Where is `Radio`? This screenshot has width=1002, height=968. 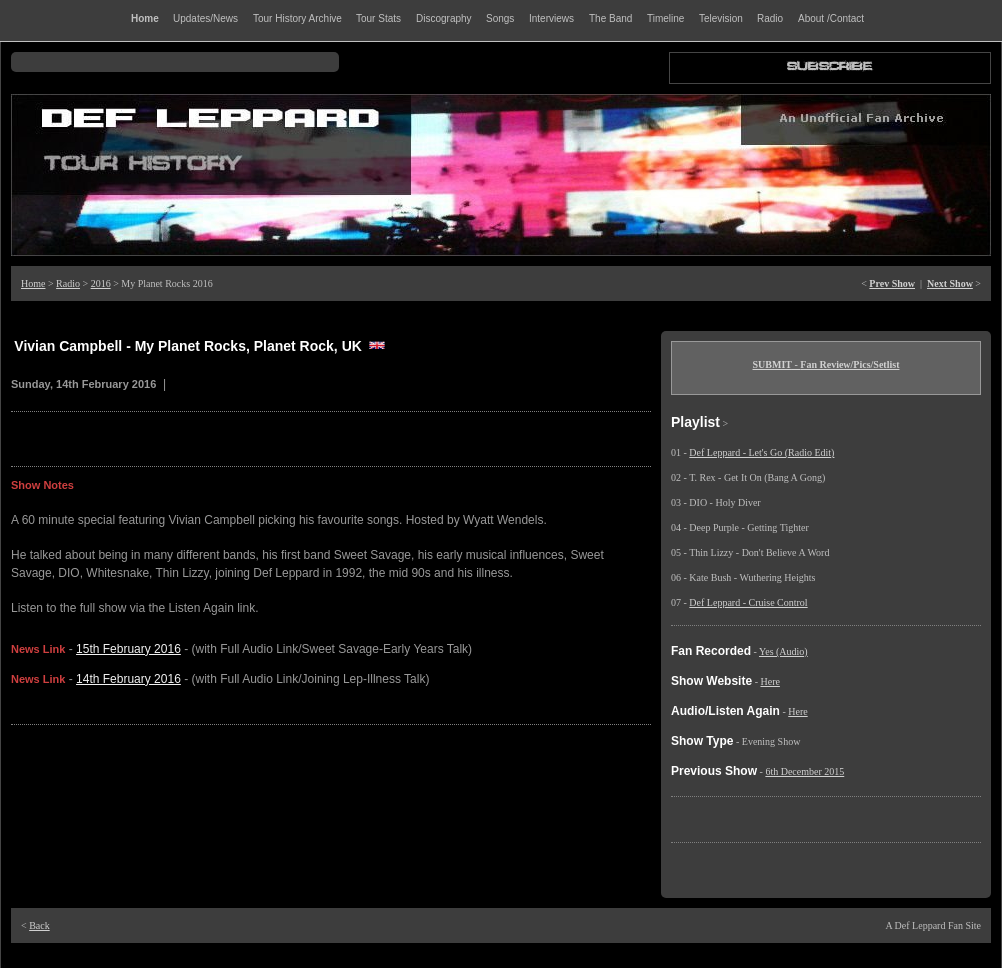 Radio is located at coordinates (68, 283).